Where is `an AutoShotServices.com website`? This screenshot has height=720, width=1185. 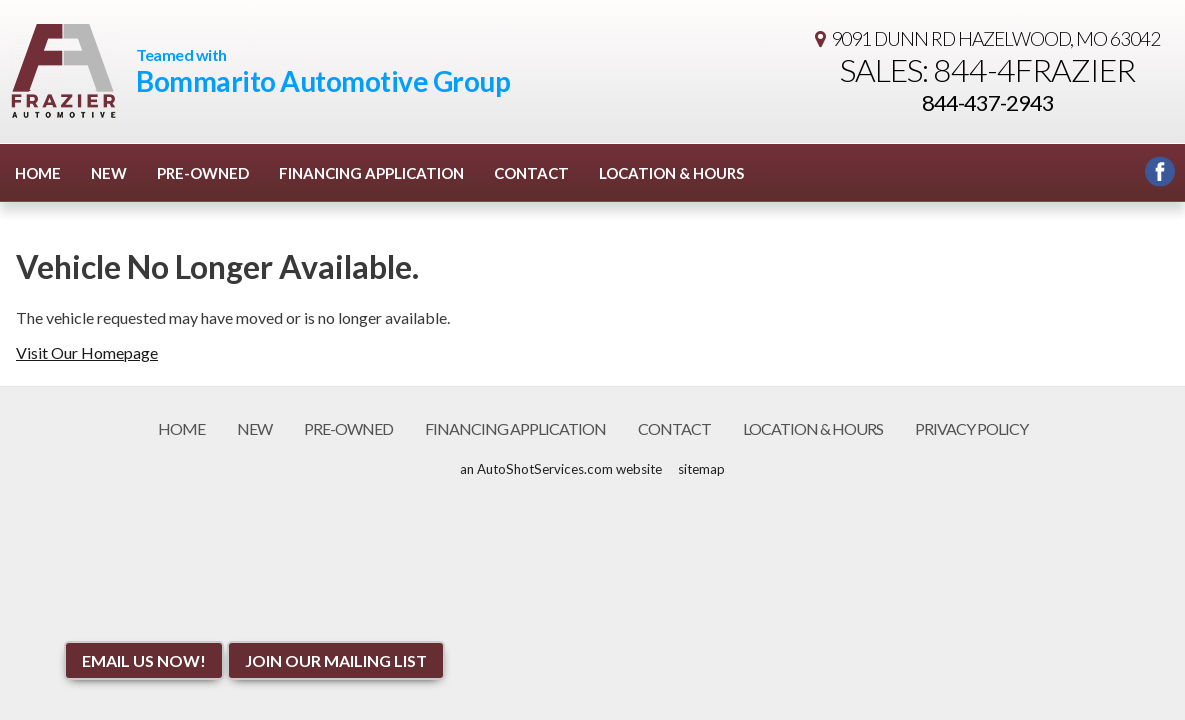
an AutoShotServices.com website is located at coordinates (561, 469).